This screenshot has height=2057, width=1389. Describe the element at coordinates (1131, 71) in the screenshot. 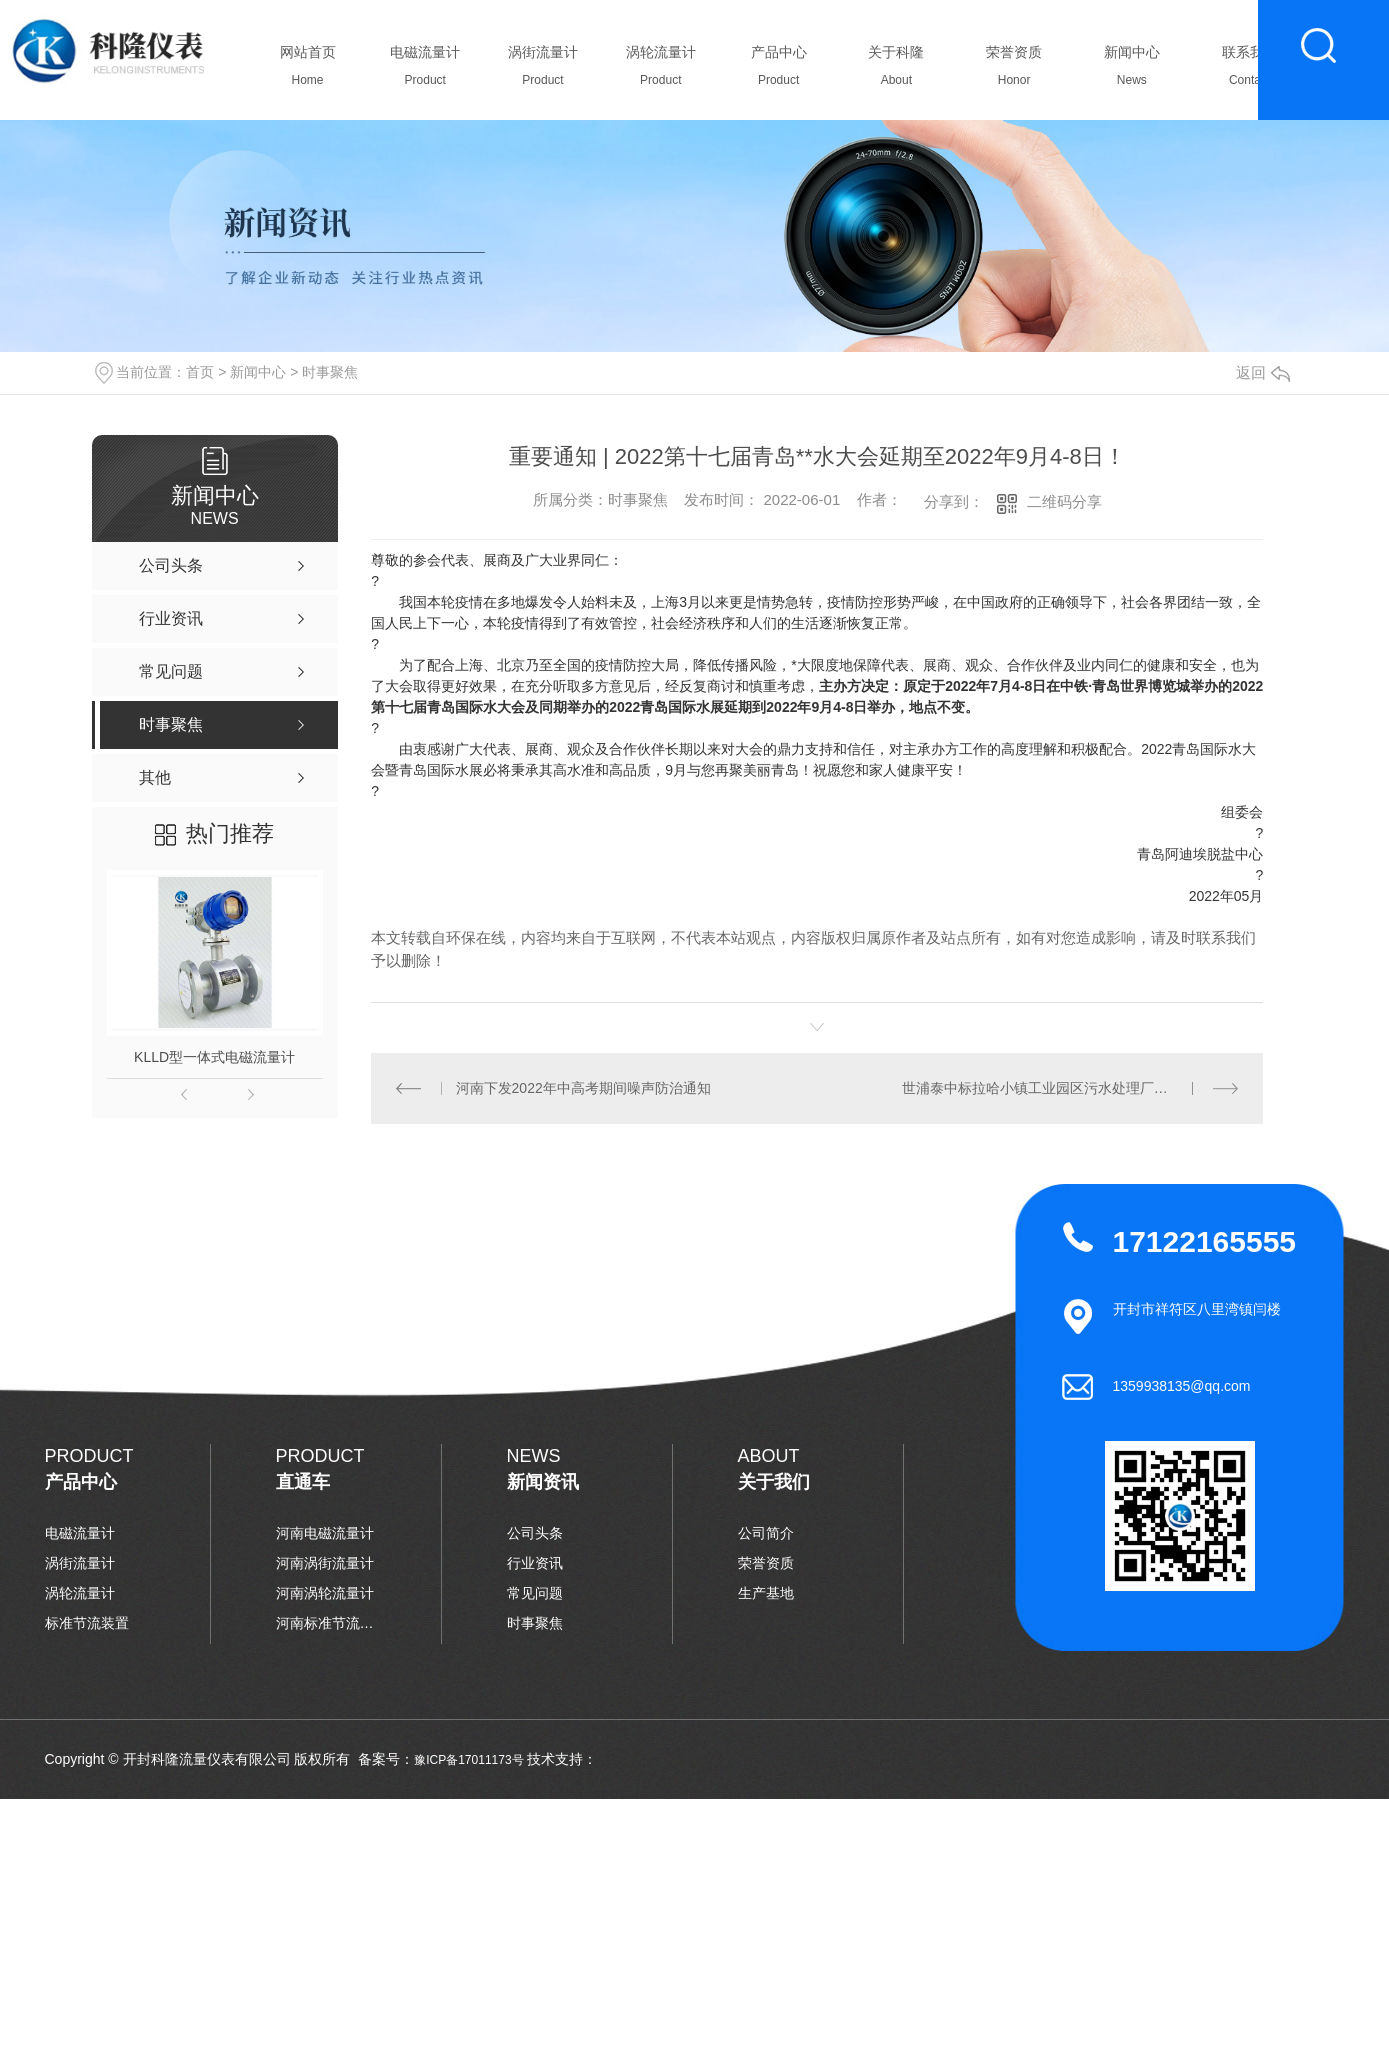

I see `新闻中心` at that location.